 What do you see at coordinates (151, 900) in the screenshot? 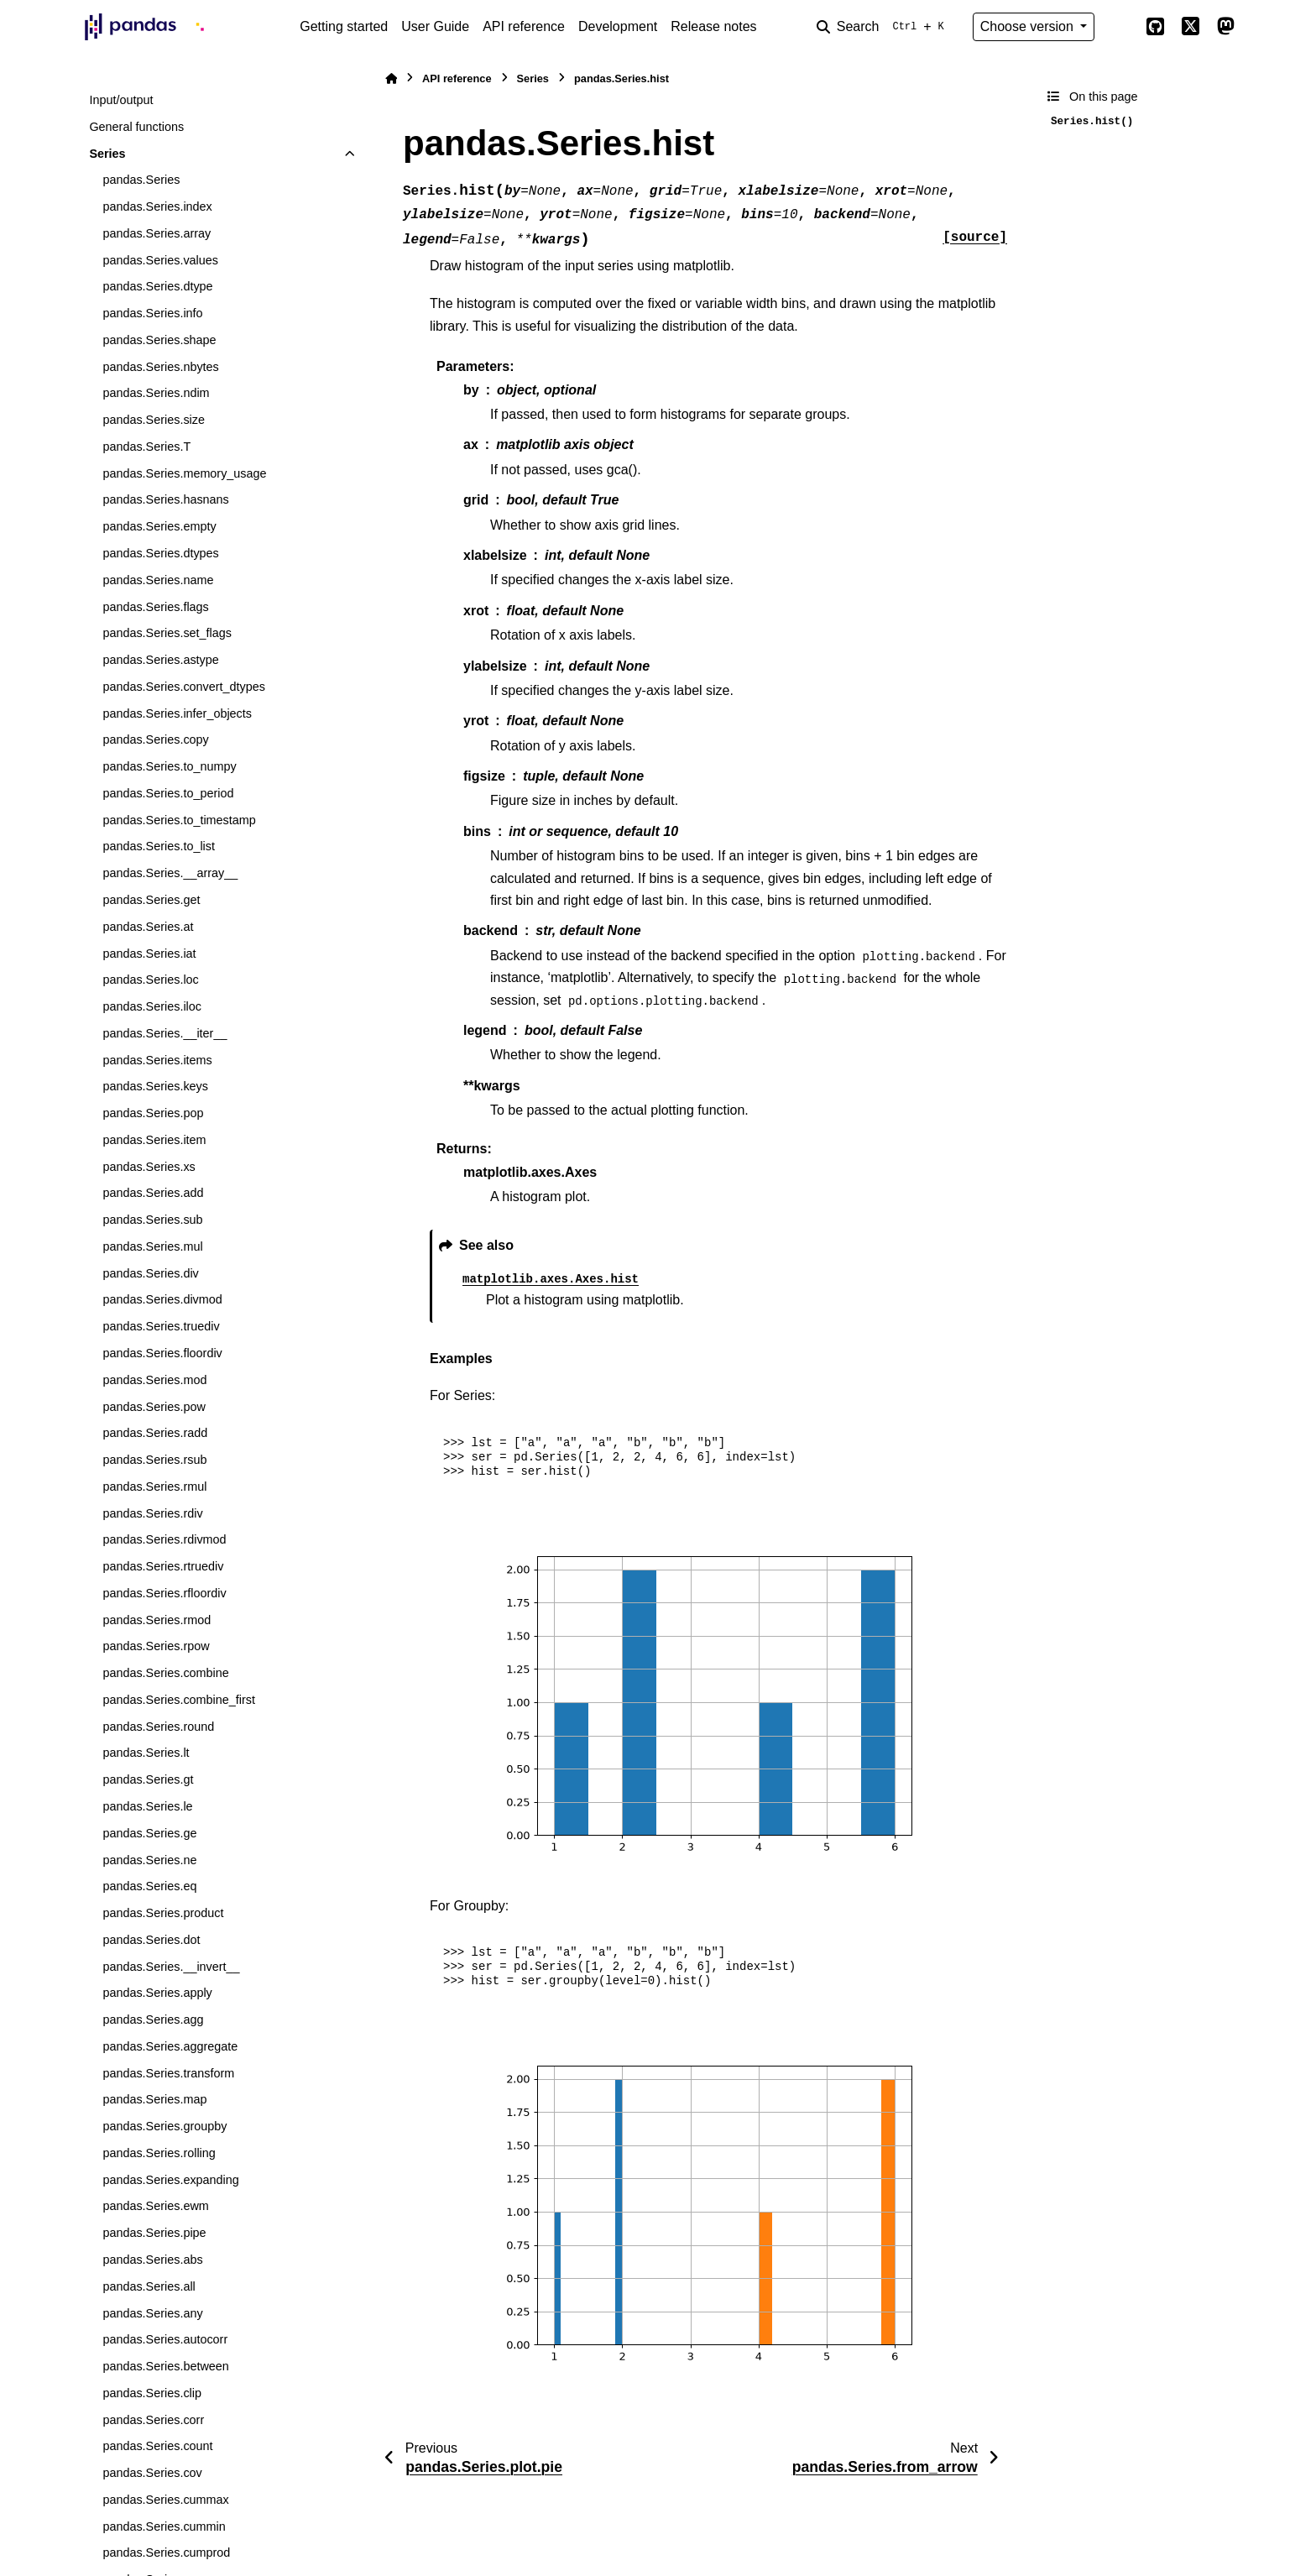
I see `pandas.Series.get` at bounding box center [151, 900].